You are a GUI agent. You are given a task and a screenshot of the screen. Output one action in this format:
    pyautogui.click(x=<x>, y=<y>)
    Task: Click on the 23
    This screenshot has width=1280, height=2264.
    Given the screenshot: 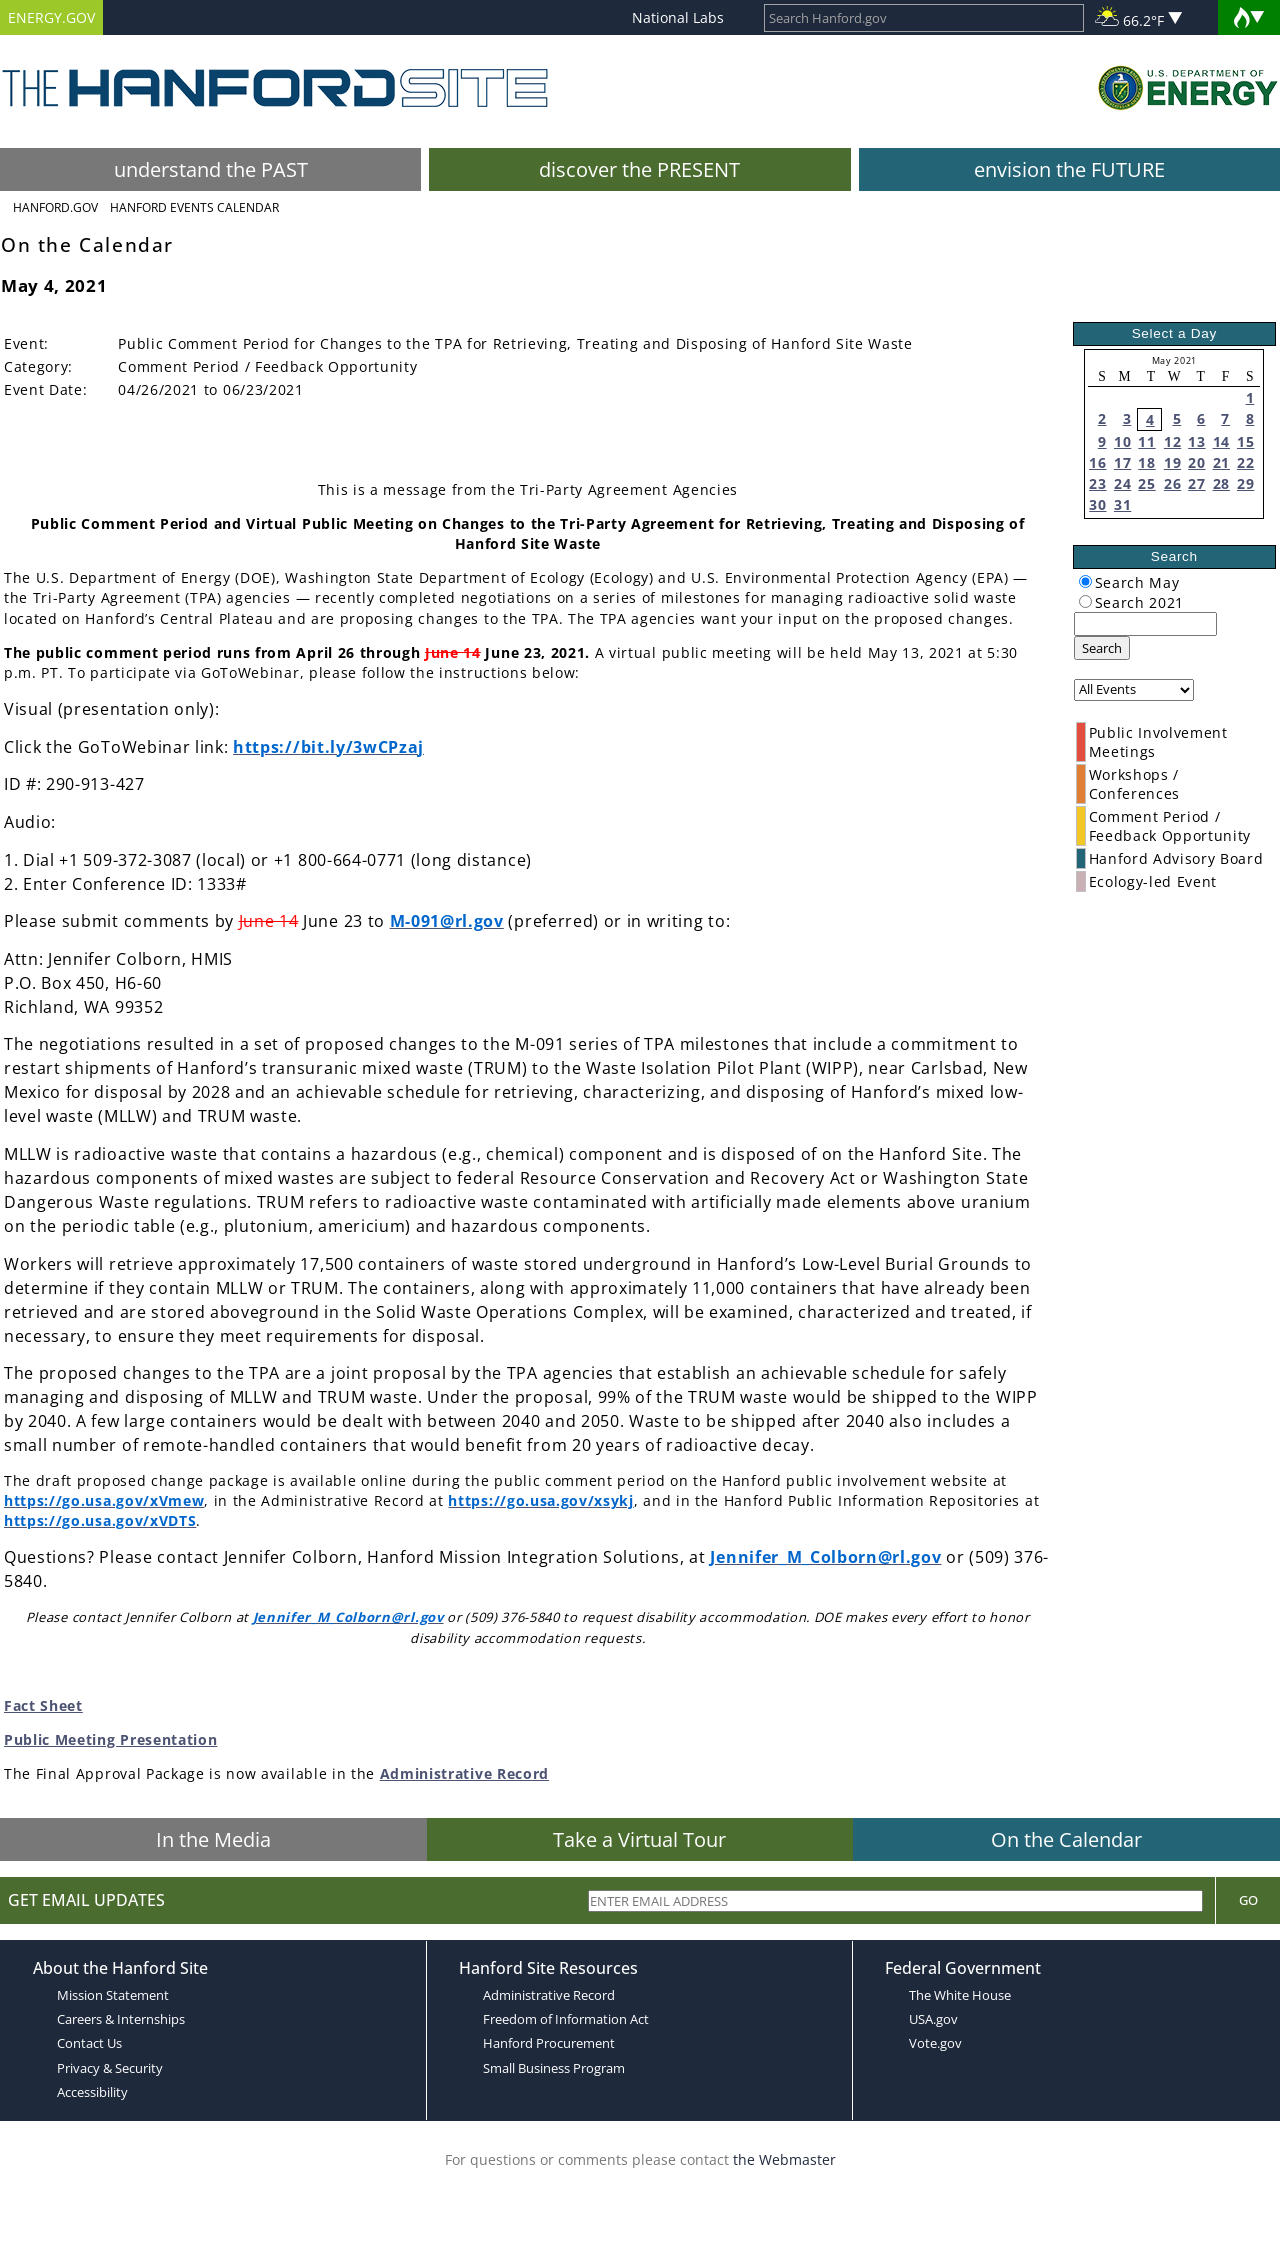 What is the action you would take?
    pyautogui.click(x=1097, y=483)
    